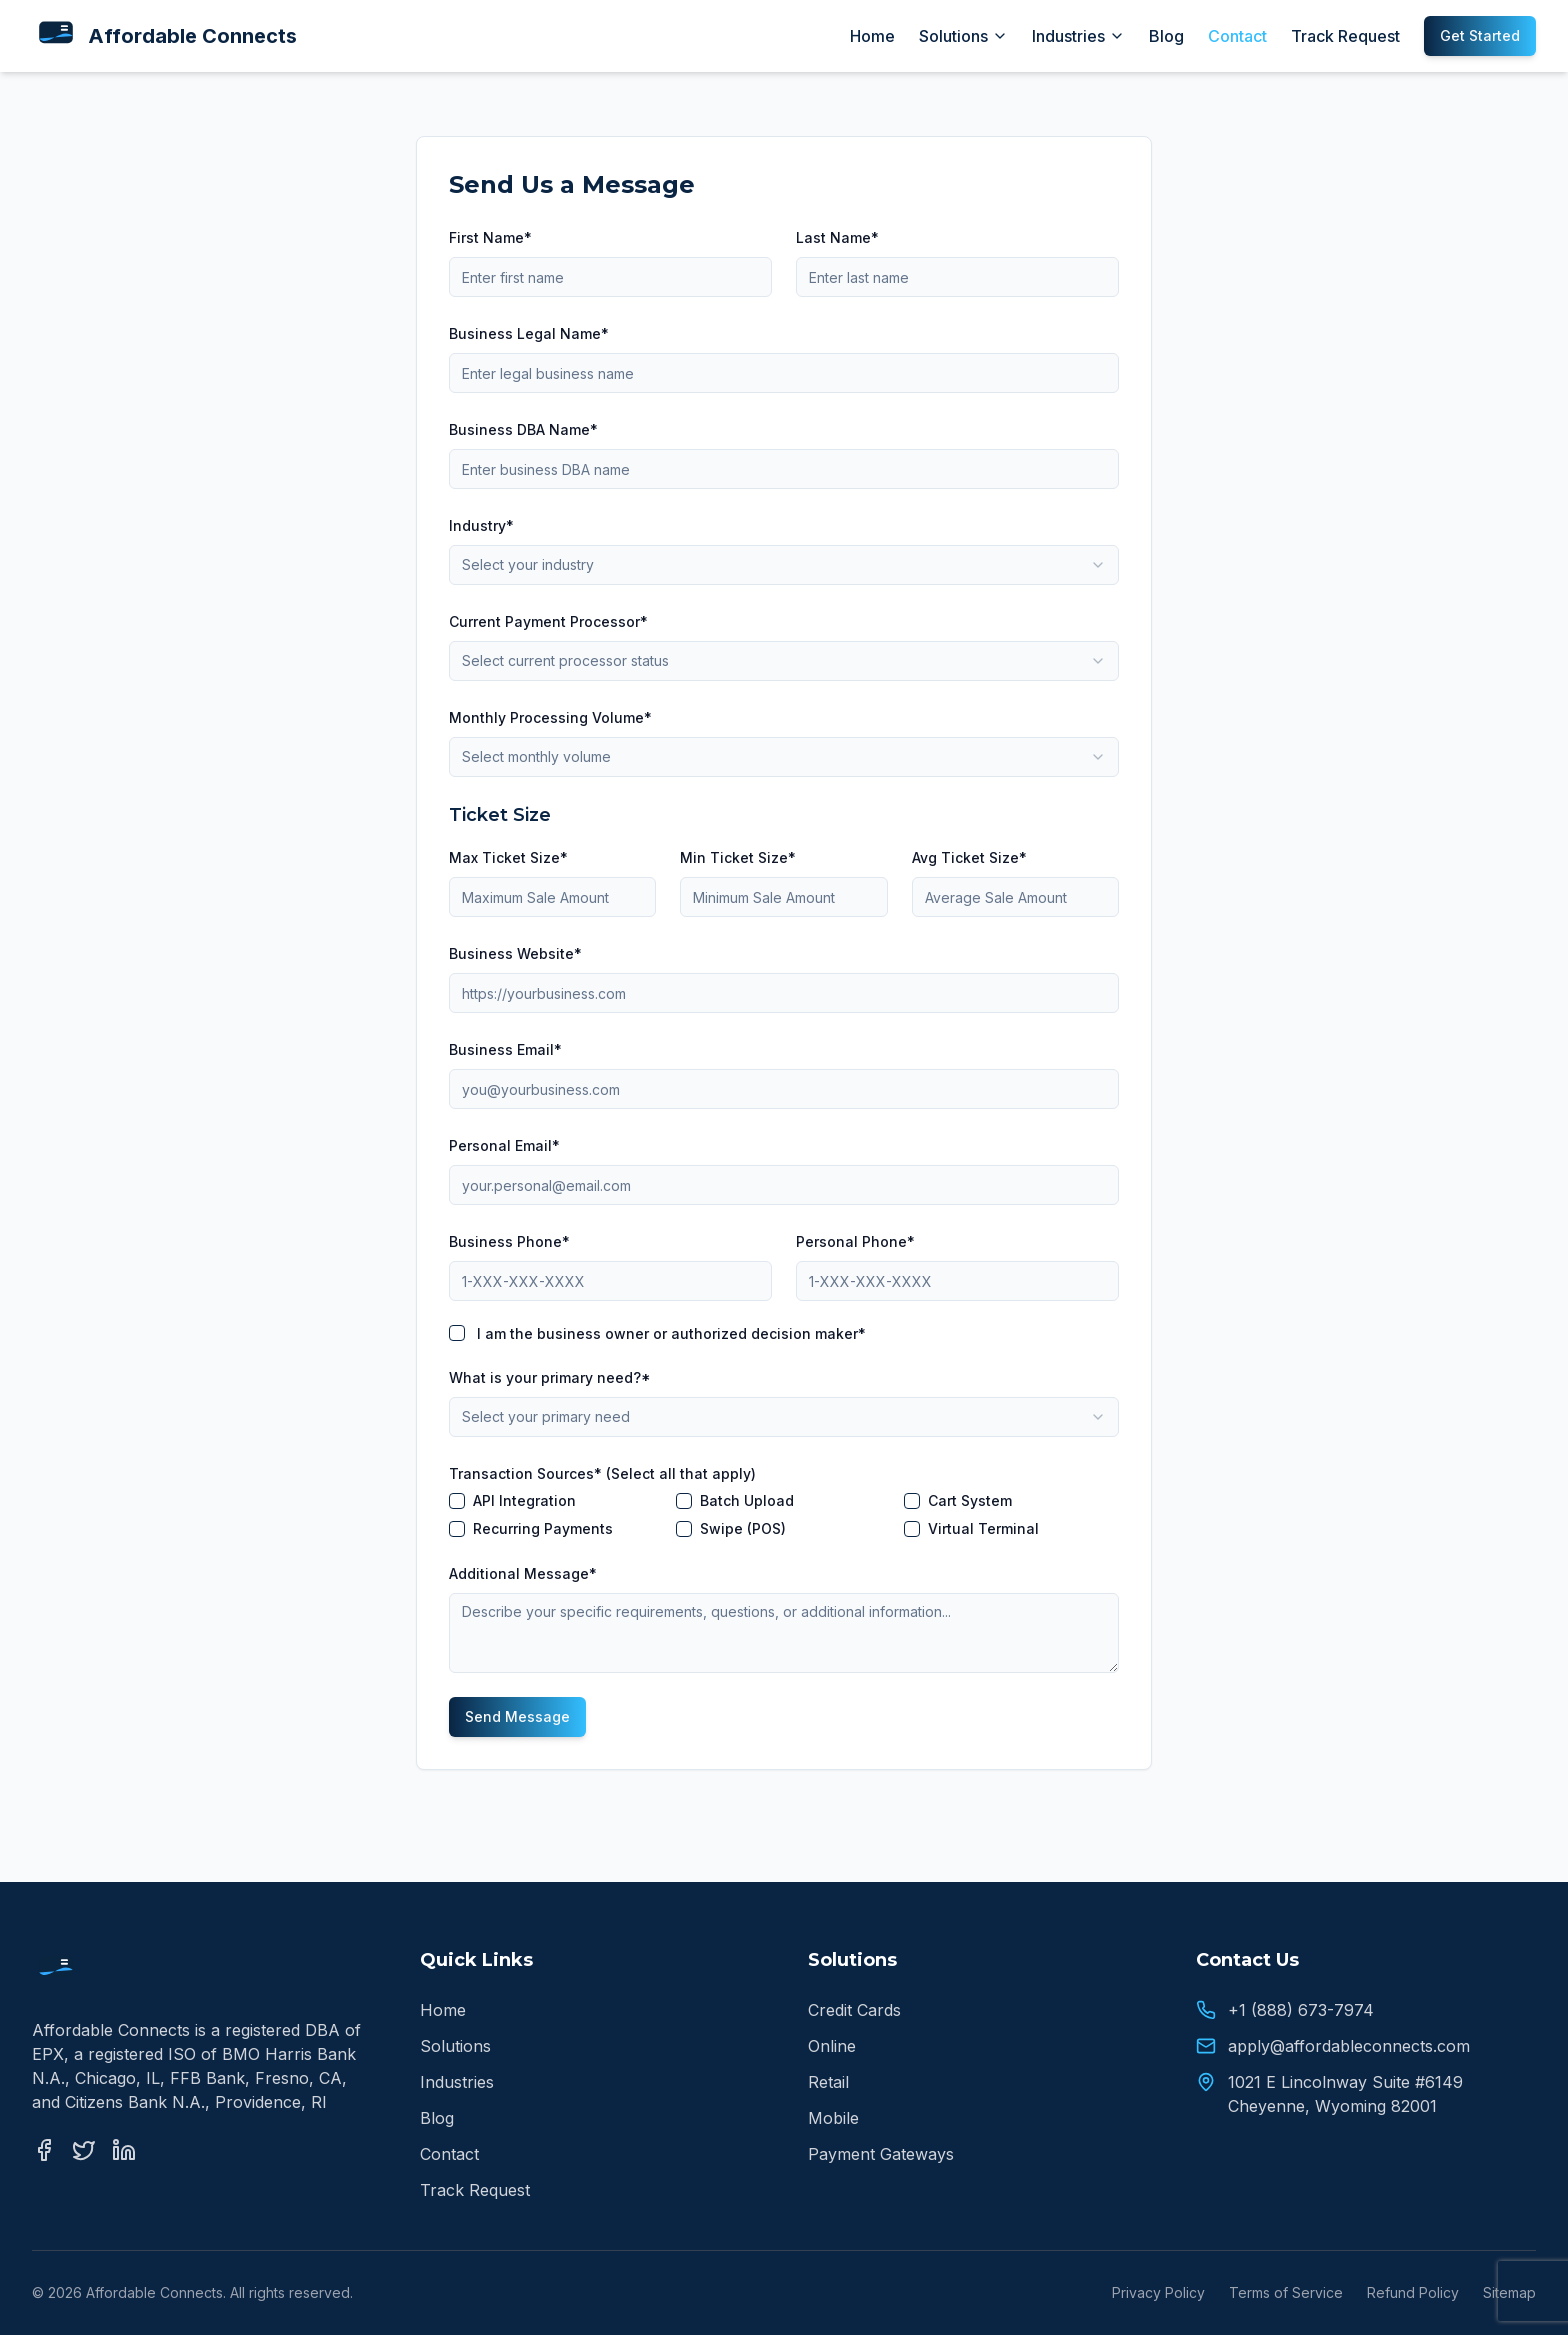 The height and width of the screenshot is (2335, 1568). I want to click on I am the business owner or authorized decision maker*, so click(671, 1333).